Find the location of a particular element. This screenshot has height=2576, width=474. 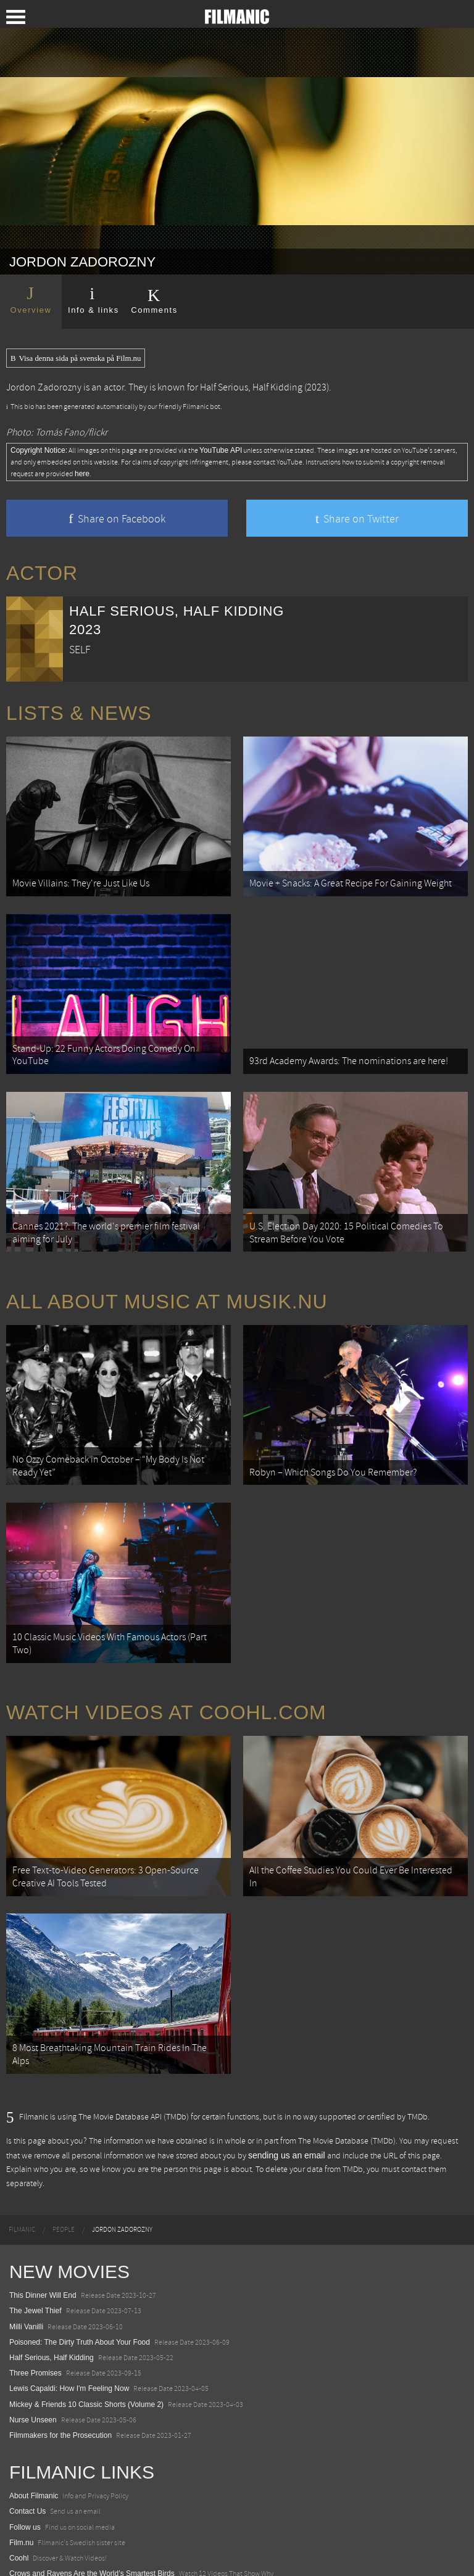

12 School Bus To Tiny Home Conversions From Bohemian To High Tech is located at coordinates (128, 2538).